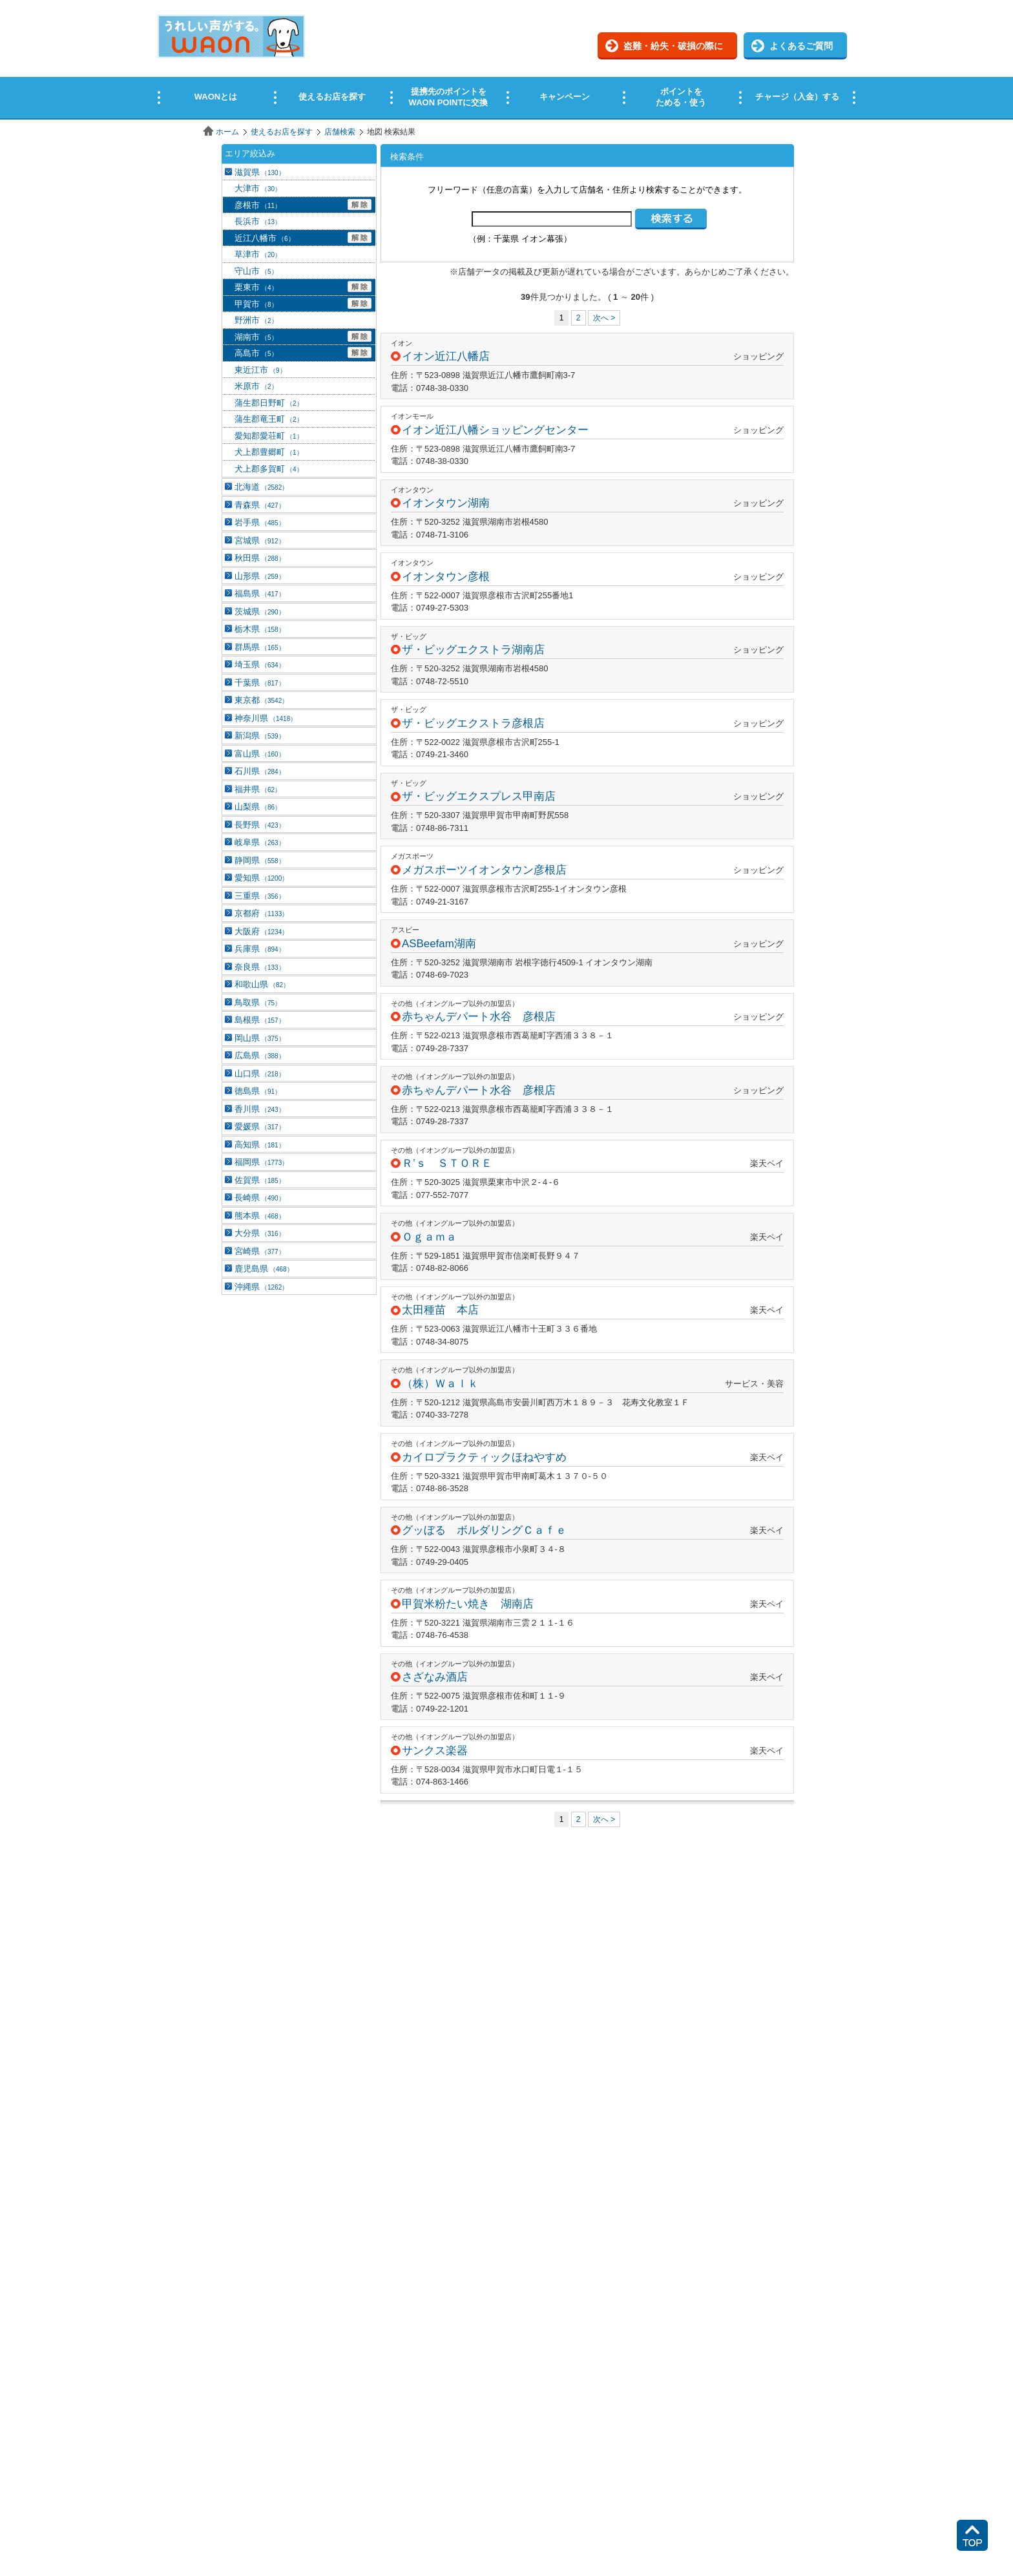 The height and width of the screenshot is (2576, 1013). I want to click on 茨城県, so click(260, 611).